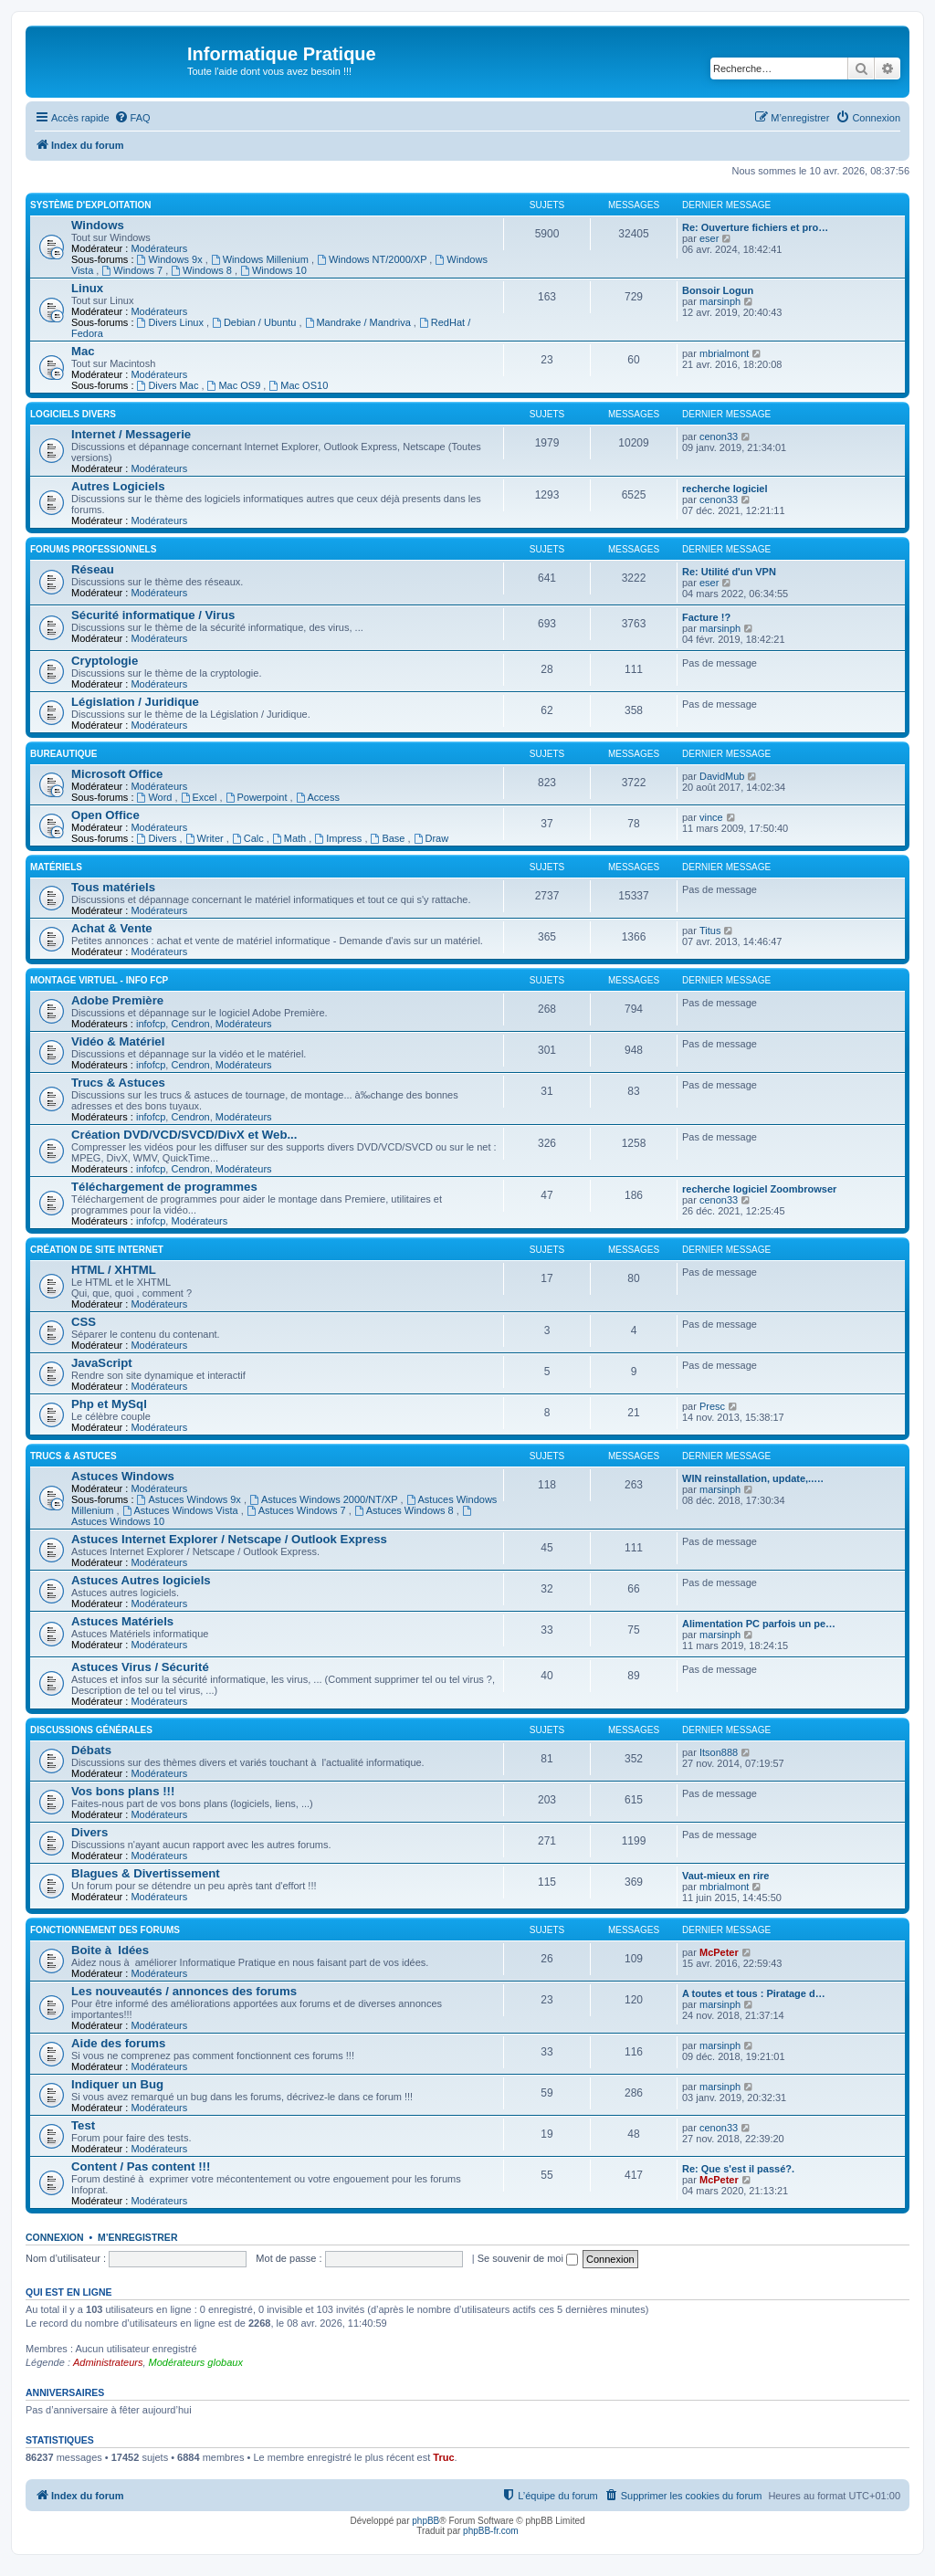  Describe the element at coordinates (273, 270) in the screenshot. I see `Windows 10` at that location.